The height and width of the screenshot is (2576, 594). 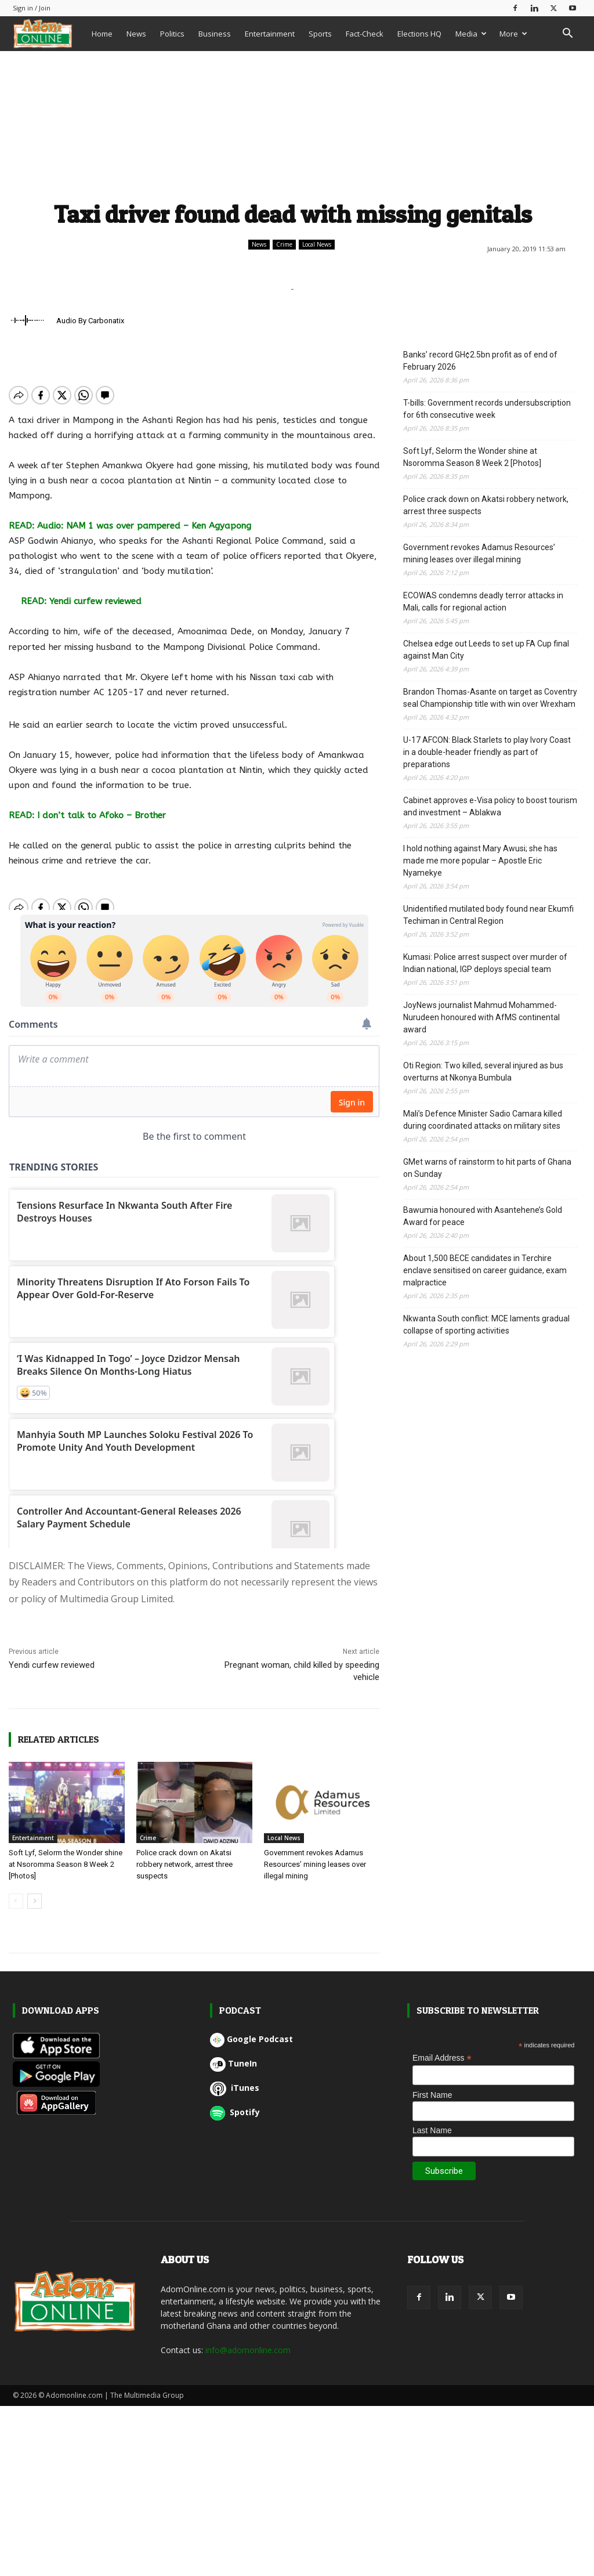 What do you see at coordinates (284, 245) in the screenshot?
I see `Crime` at bounding box center [284, 245].